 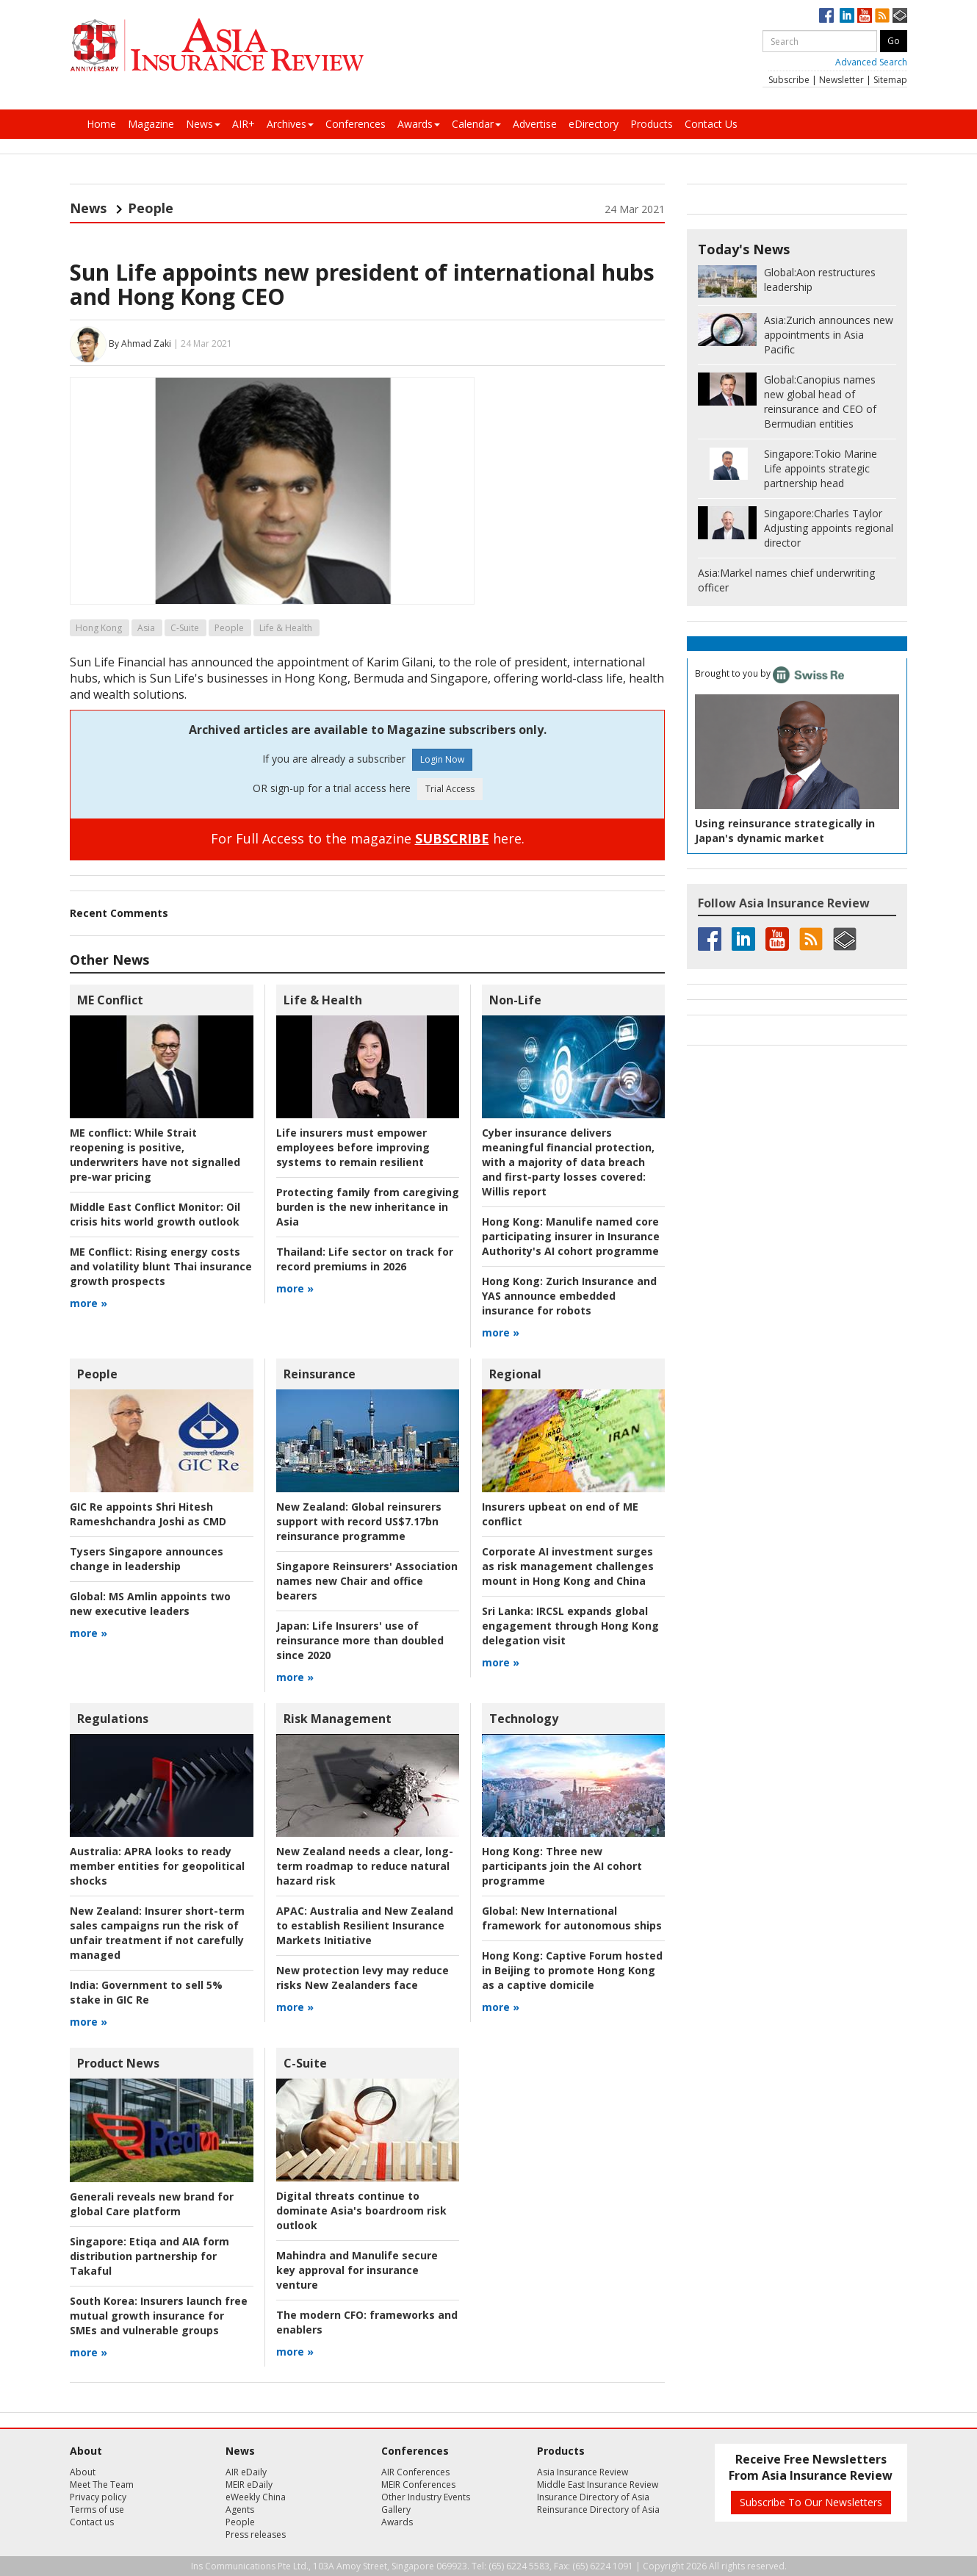 What do you see at coordinates (367, 1580) in the screenshot?
I see `Singapore Reinsurers' Association names new Chair and office bearers` at bounding box center [367, 1580].